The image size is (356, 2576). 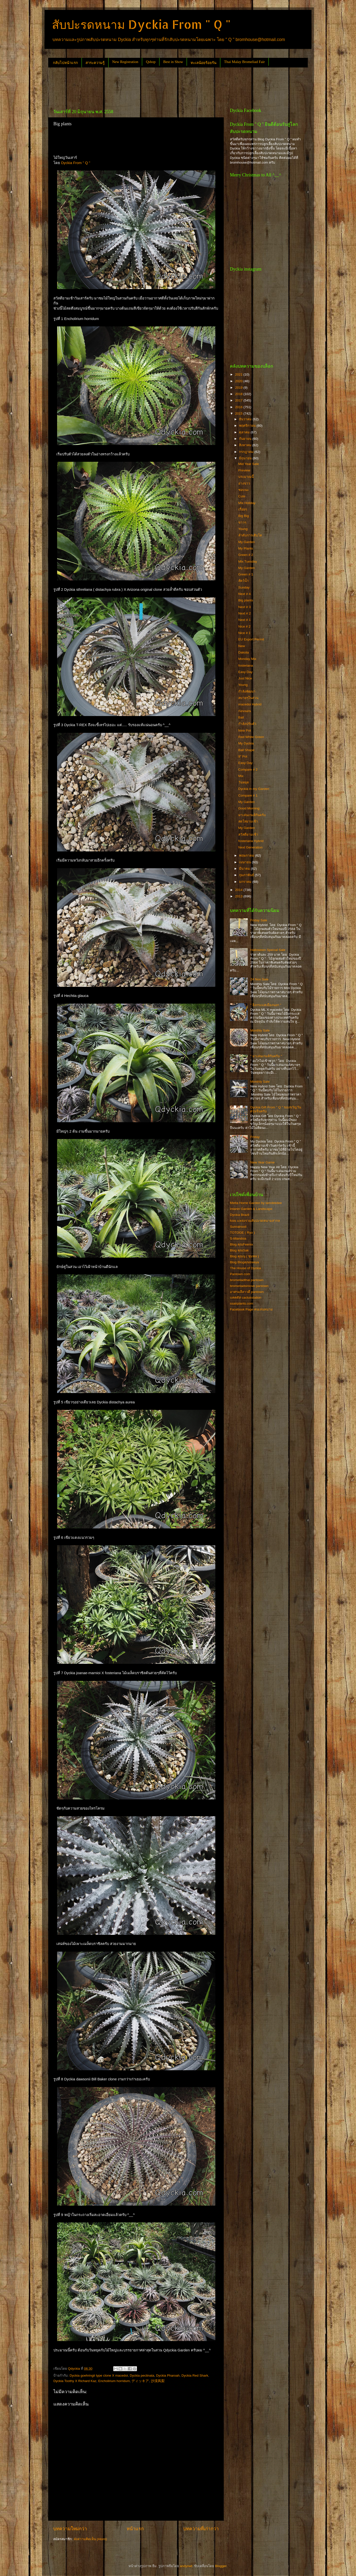 What do you see at coordinates (246, 477) in the screenshot?
I see `ประมาณนี้` at bounding box center [246, 477].